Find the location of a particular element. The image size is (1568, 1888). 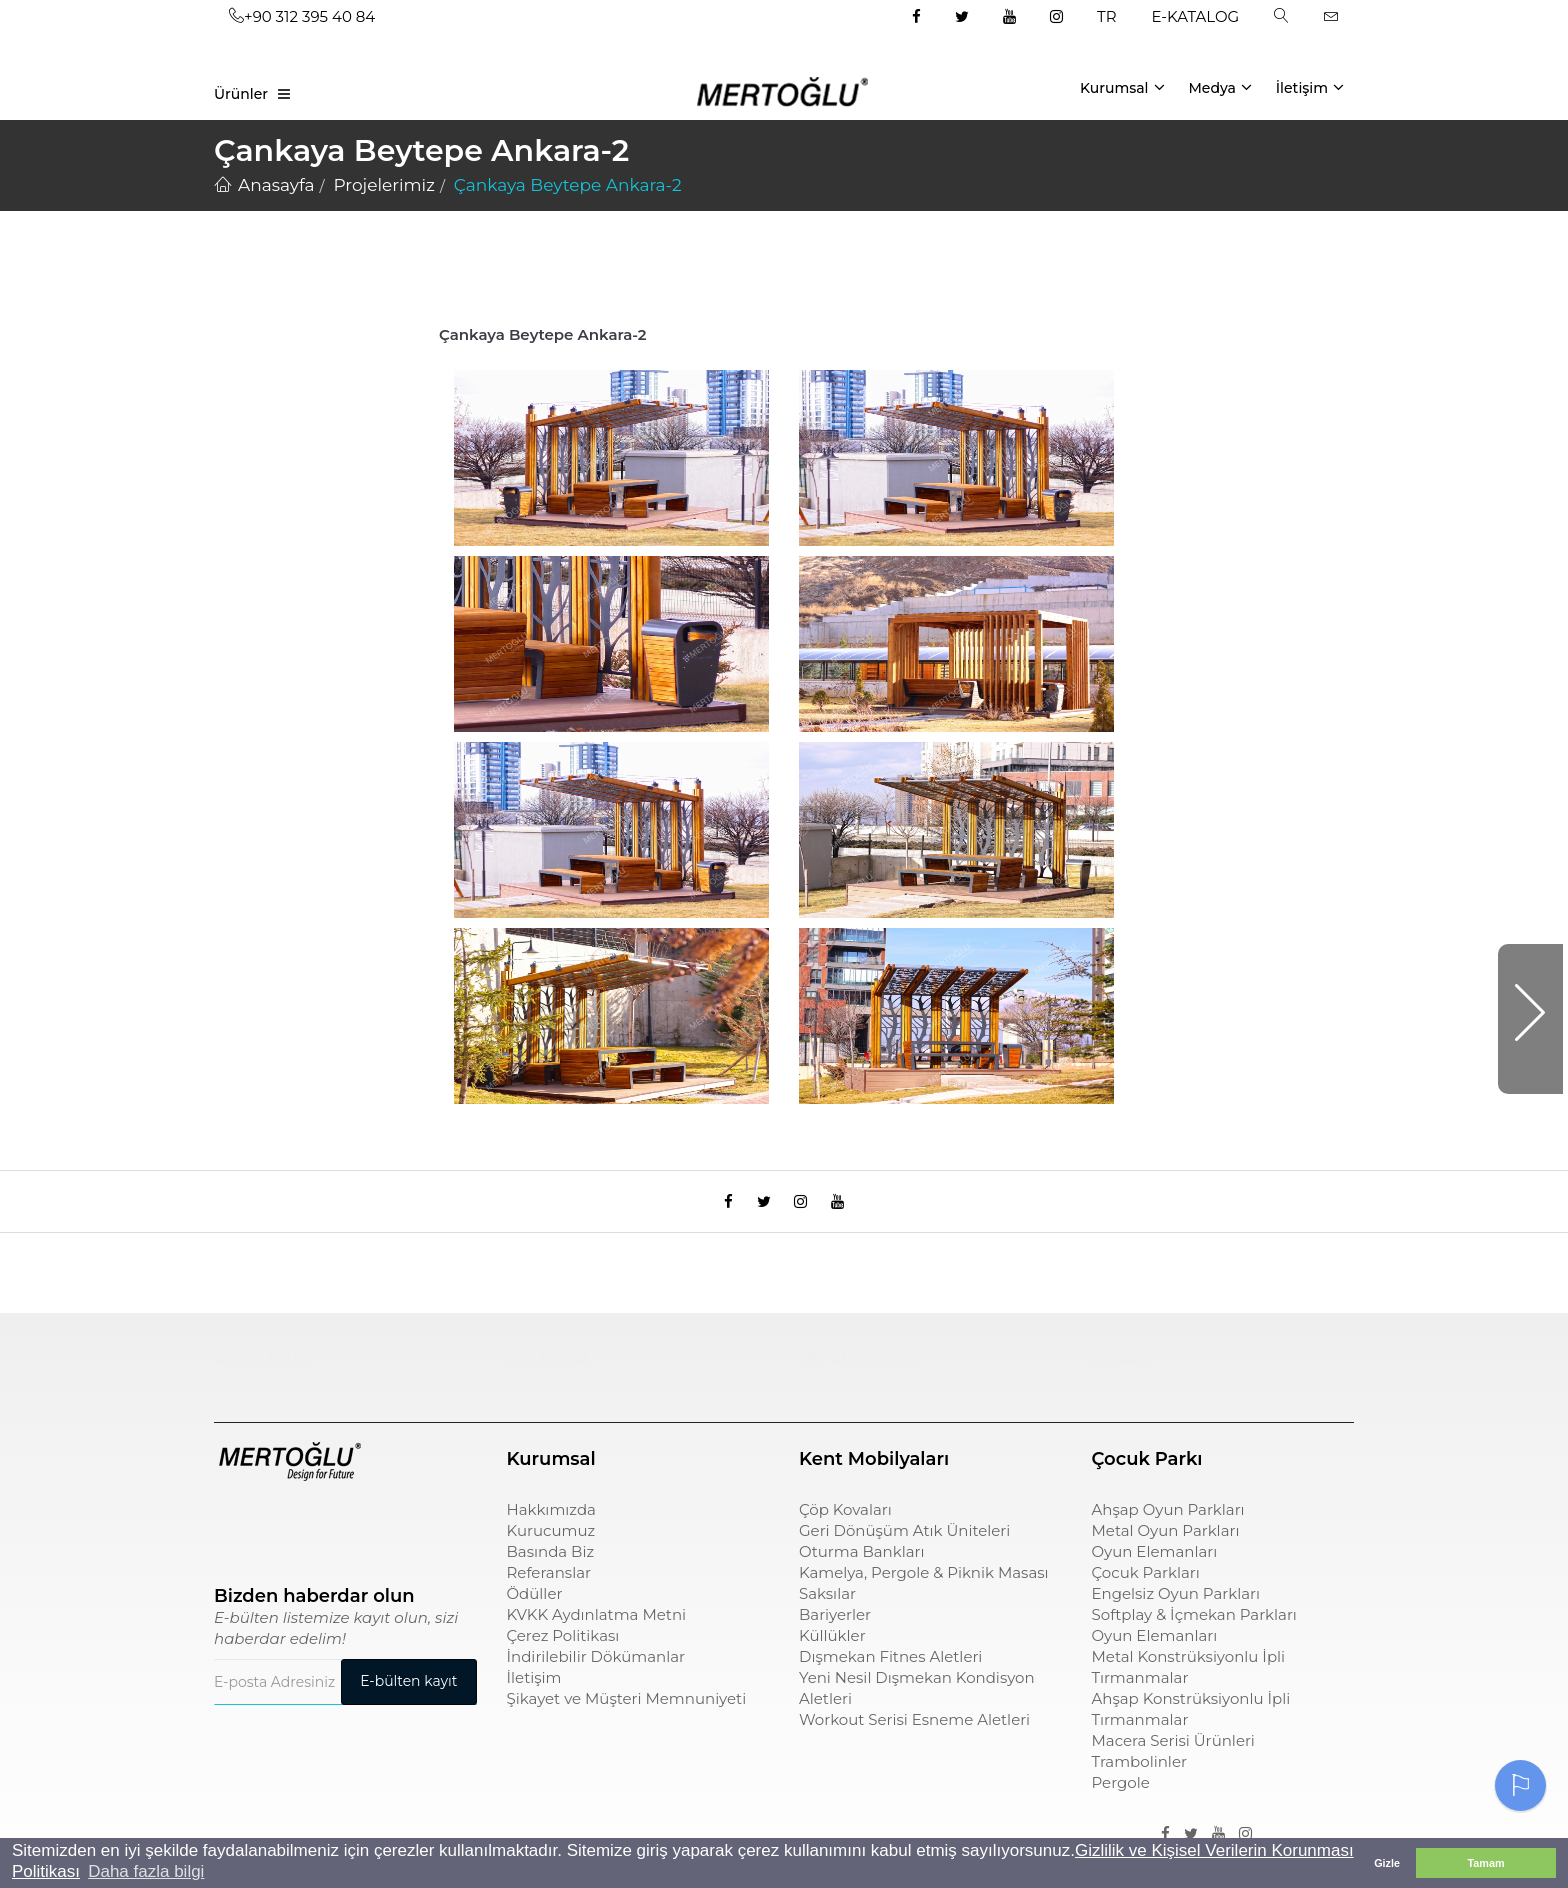

Referanslar is located at coordinates (549, 1586).